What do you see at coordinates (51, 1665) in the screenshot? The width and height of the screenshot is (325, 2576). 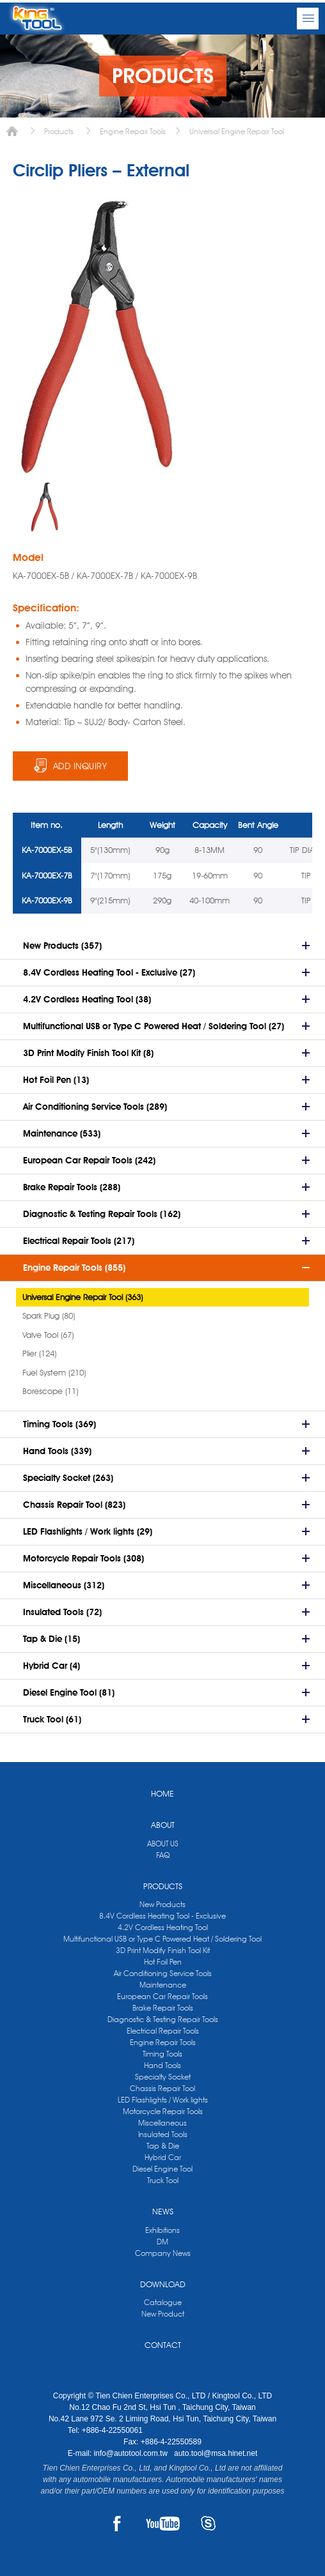 I see `Hybrid Car (4)` at bounding box center [51, 1665].